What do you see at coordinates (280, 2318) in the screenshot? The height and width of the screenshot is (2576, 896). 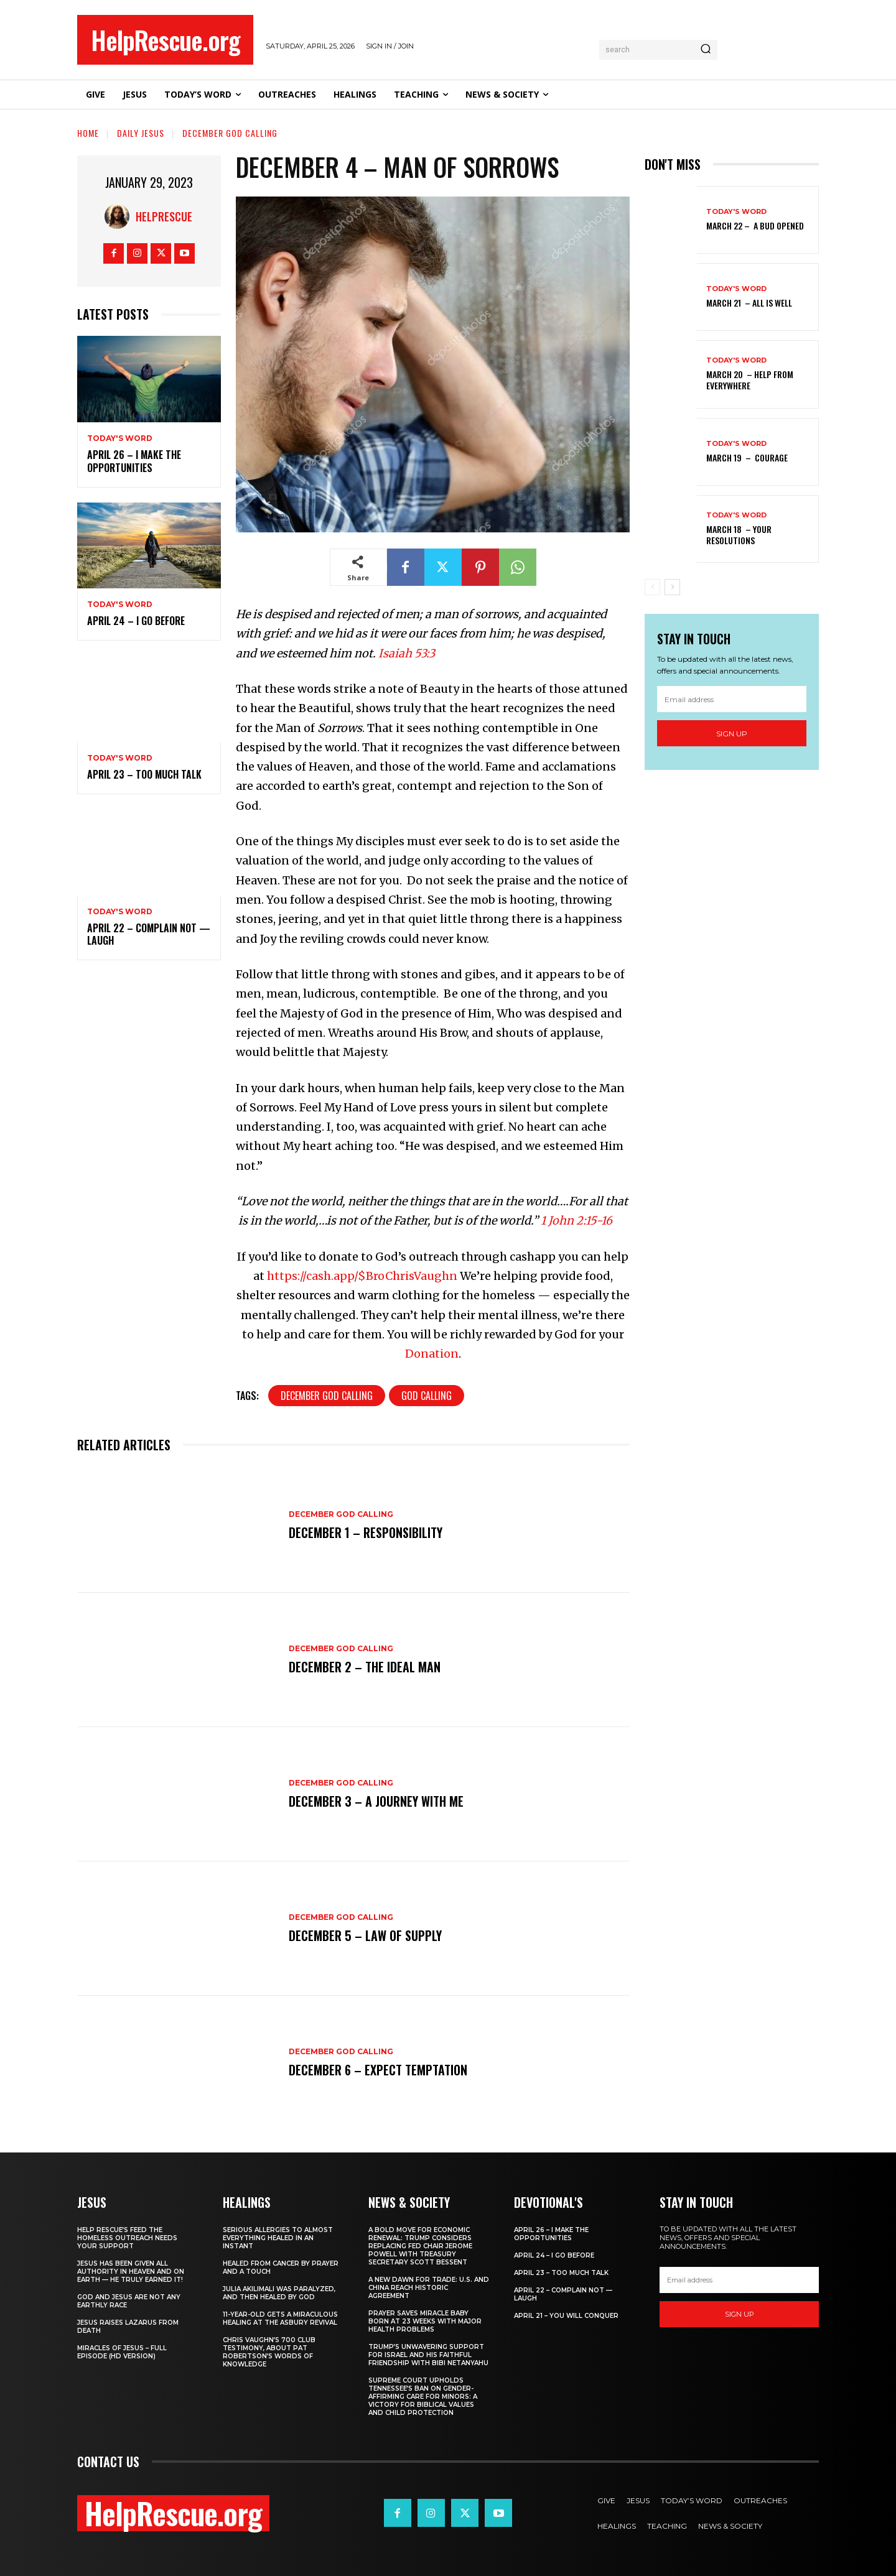 I see `11-Year-Old Gets a Miraculous Healing at the Asbury Revival` at bounding box center [280, 2318].